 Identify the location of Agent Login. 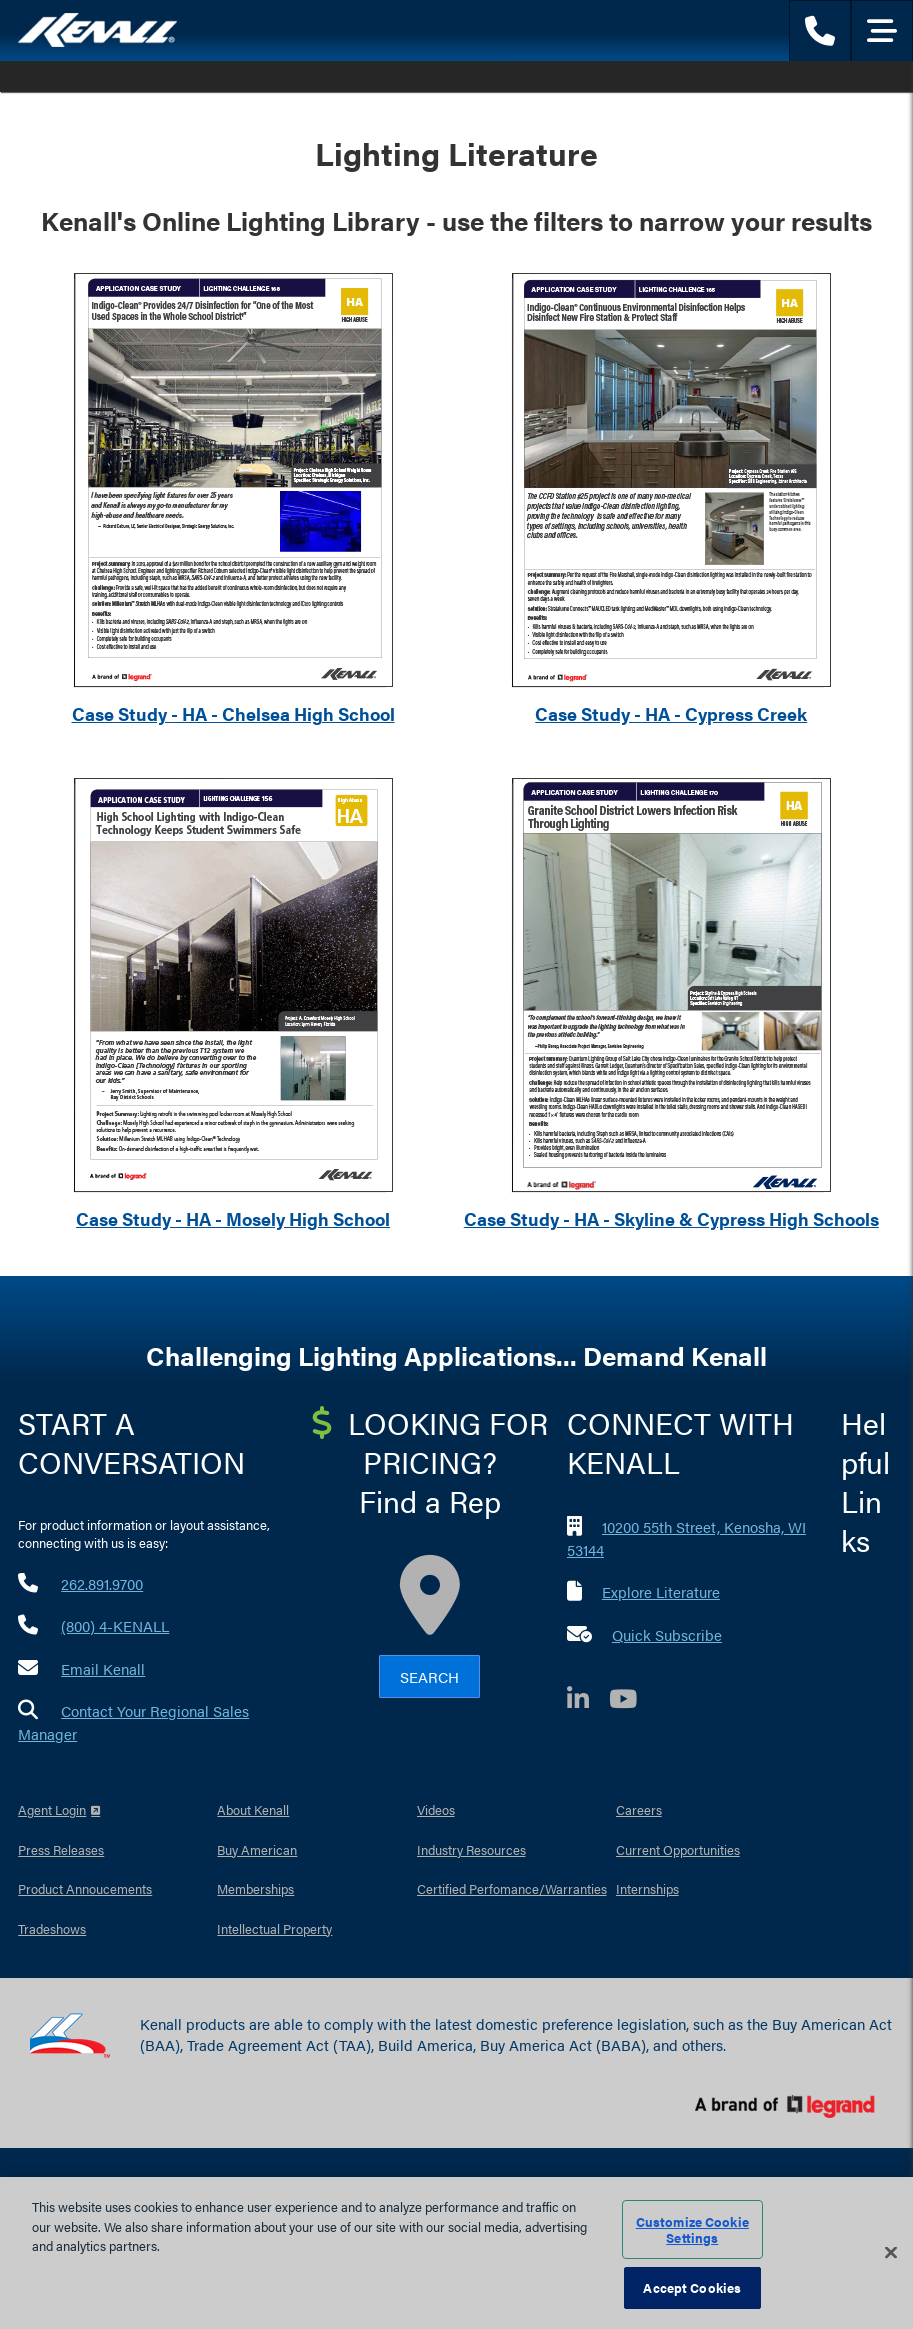
(52, 1809).